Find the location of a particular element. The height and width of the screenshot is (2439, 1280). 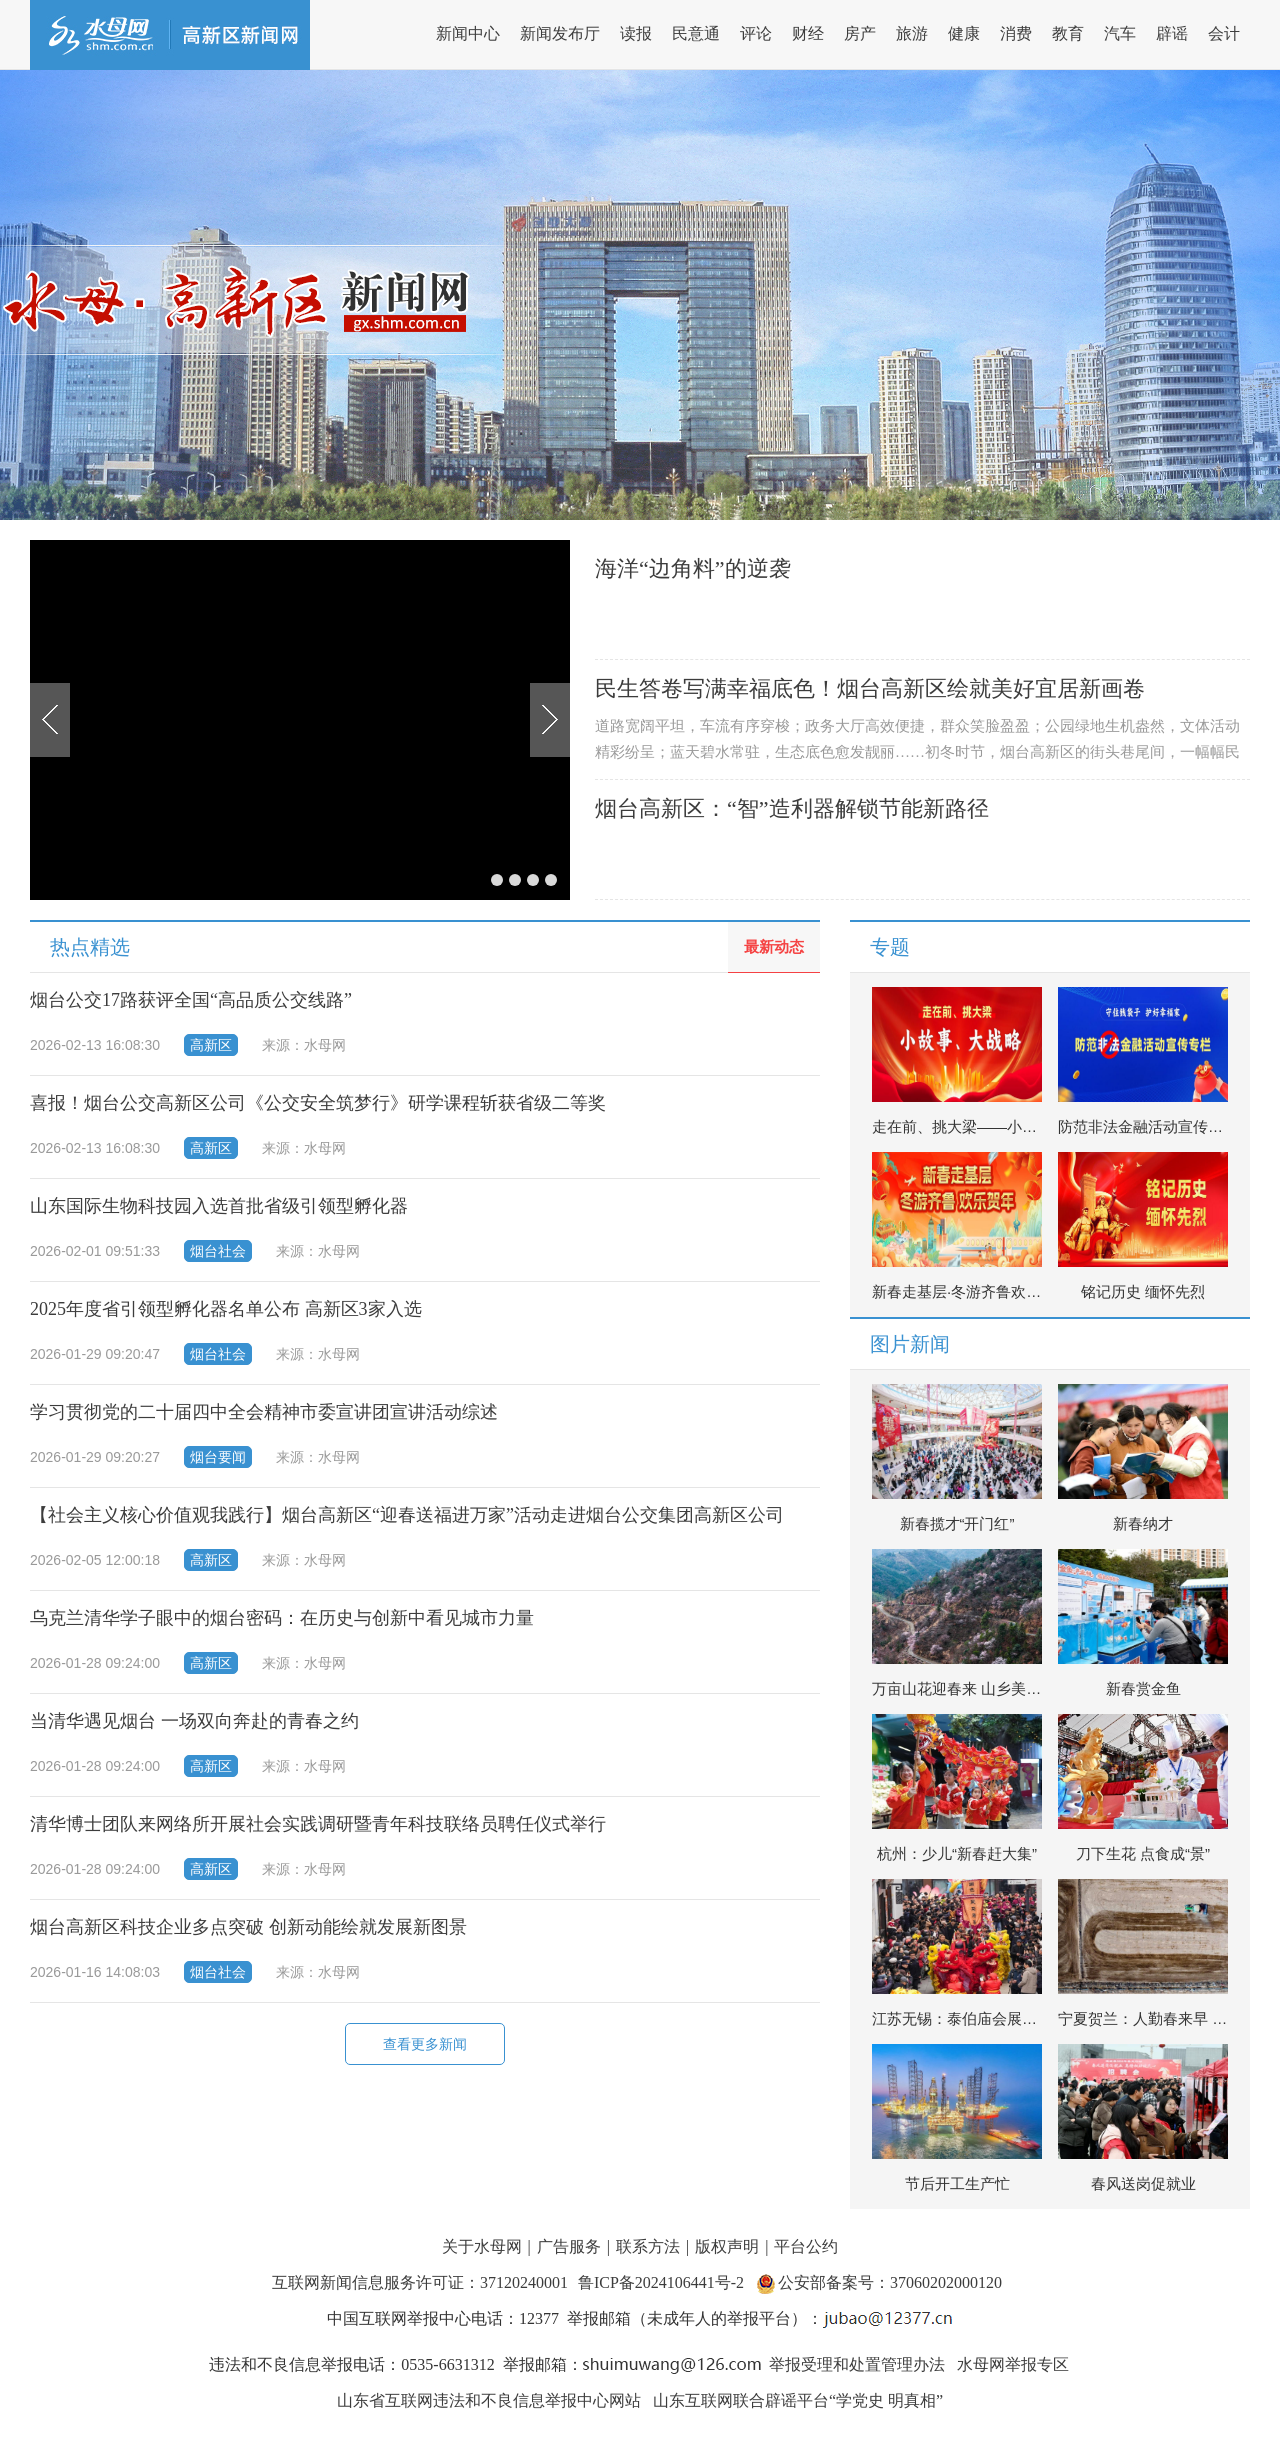

乌克兰清华学子眼中的烟台密码：在历史与创新中看见城市力量 is located at coordinates (282, 1618).